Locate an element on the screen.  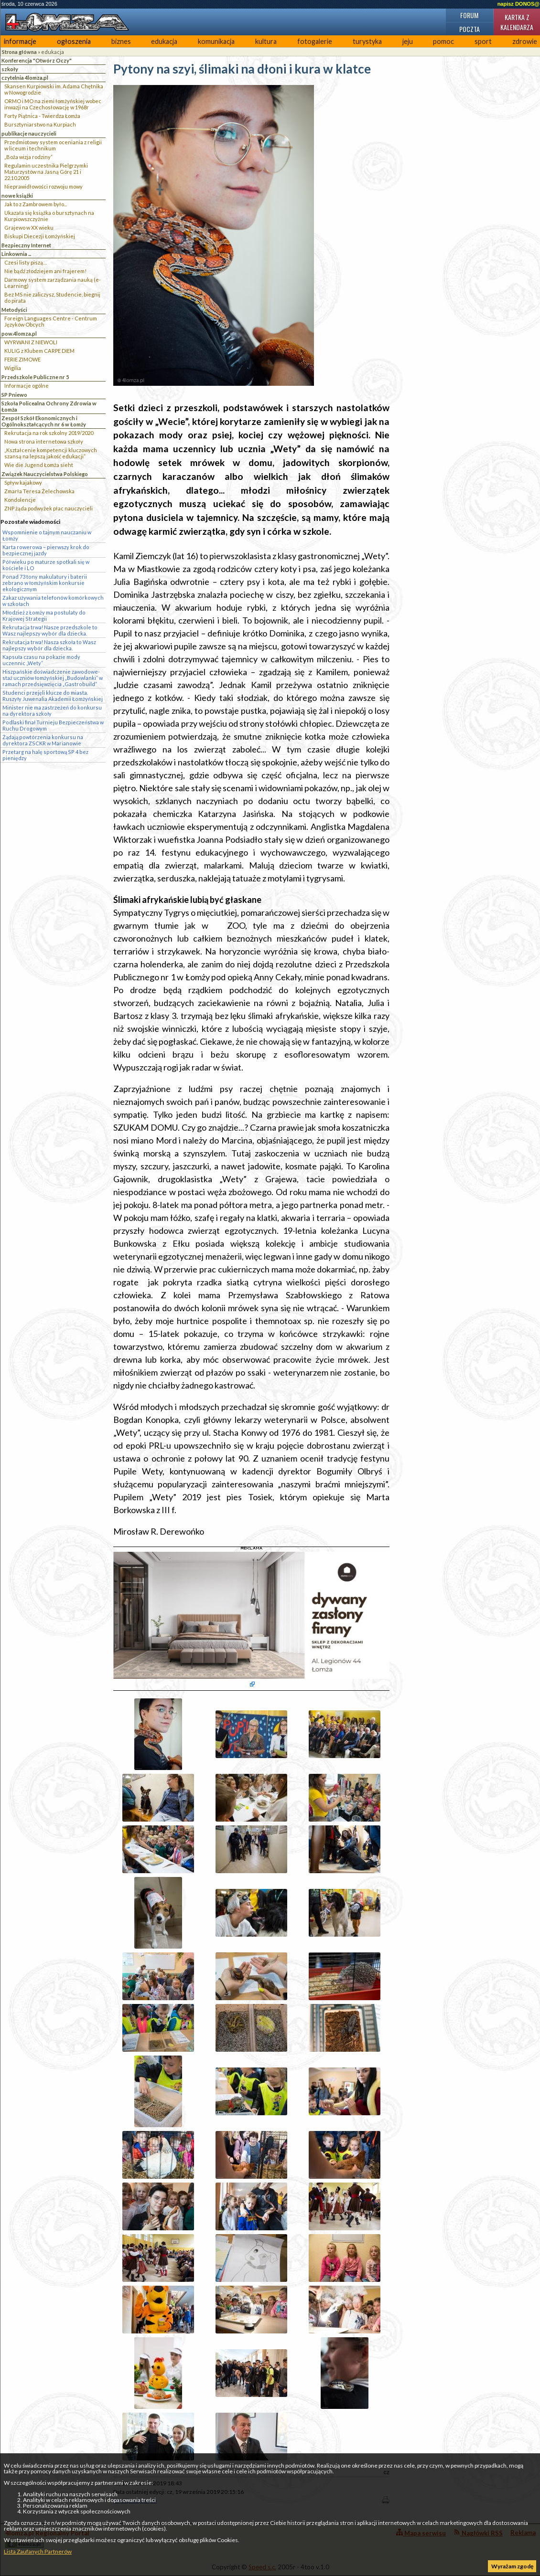
Przetarg na halę sportową SP 4 bez pieniędzy is located at coordinates (45, 755).